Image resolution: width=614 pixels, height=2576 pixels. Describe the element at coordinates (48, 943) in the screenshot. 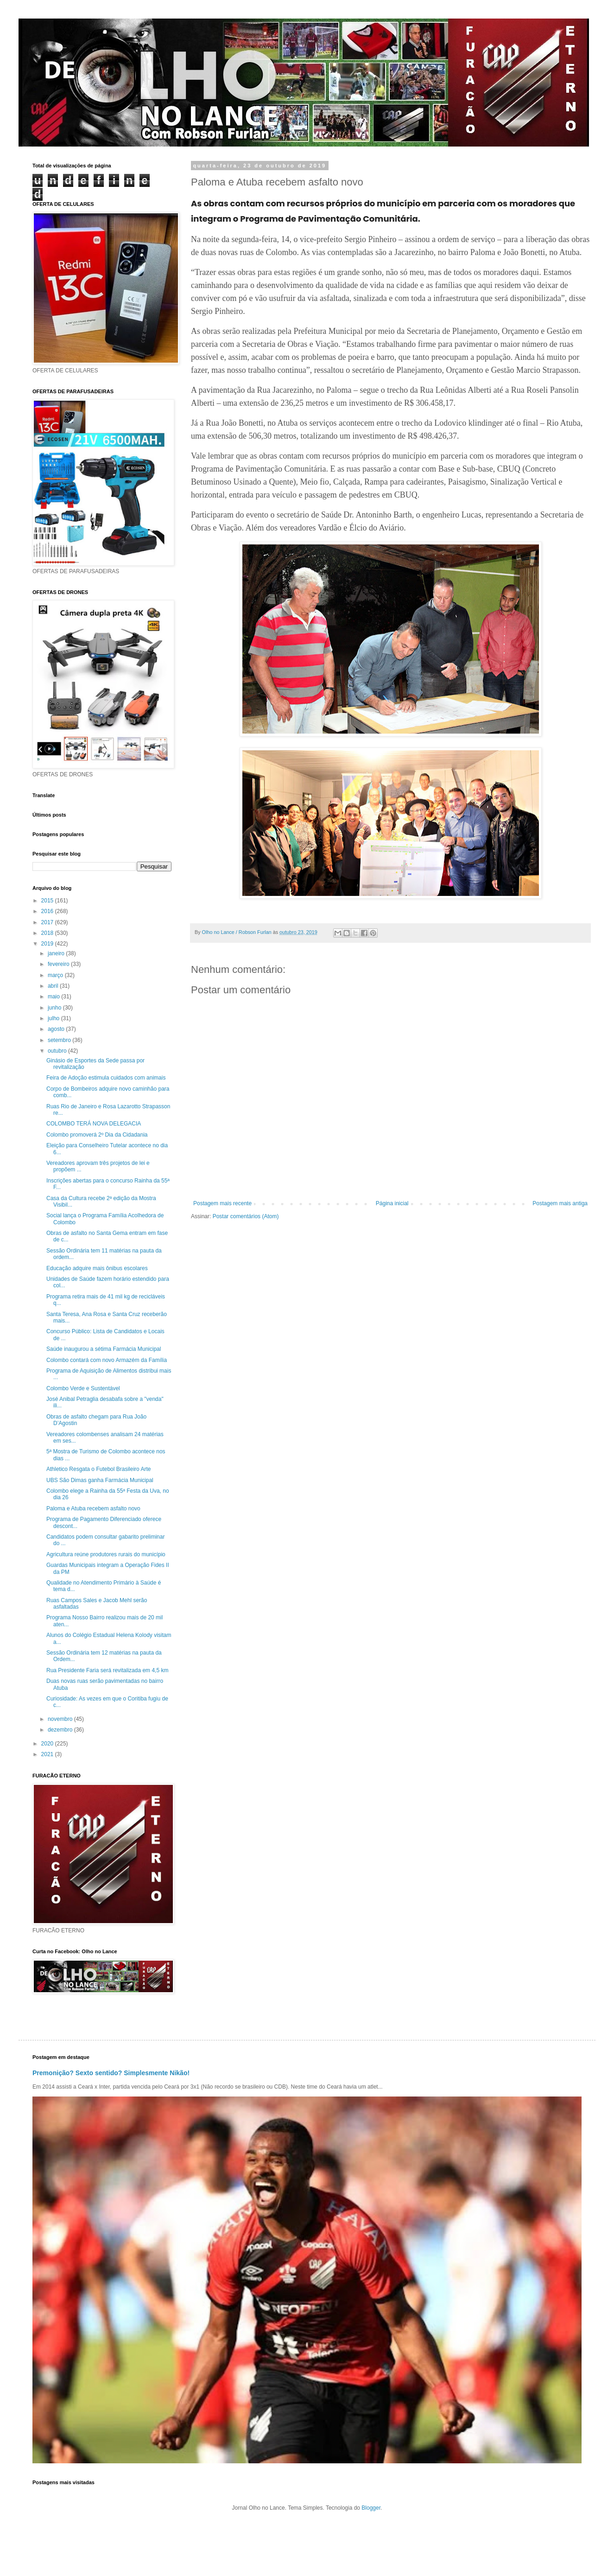

I see `2019` at that location.